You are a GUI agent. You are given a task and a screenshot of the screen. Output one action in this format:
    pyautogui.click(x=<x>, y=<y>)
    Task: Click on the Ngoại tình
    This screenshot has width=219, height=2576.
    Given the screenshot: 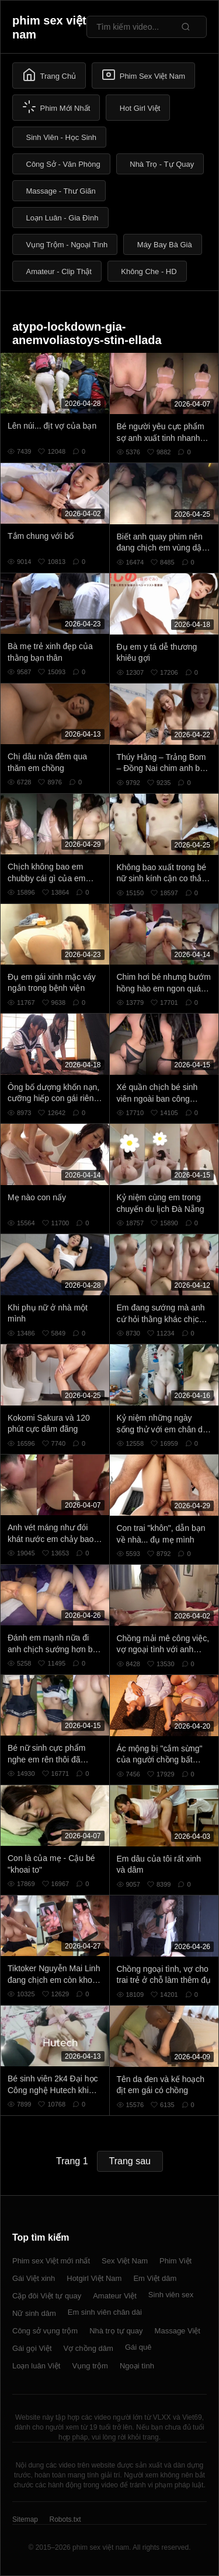 What is the action you would take?
    pyautogui.click(x=137, y=2365)
    